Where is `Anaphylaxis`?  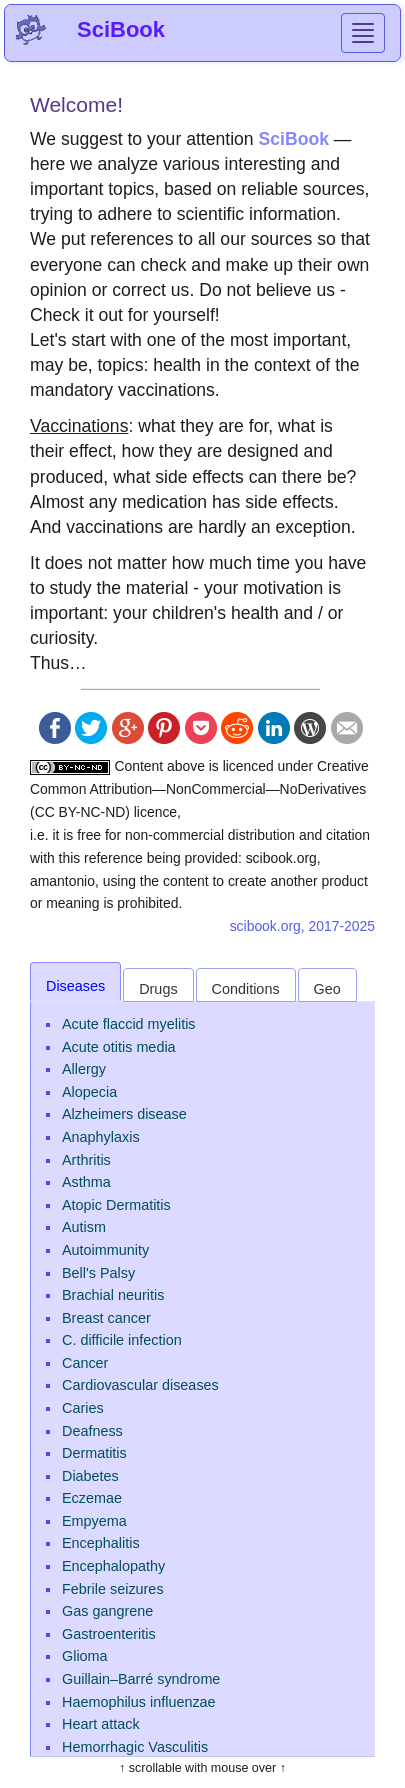 Anaphylaxis is located at coordinates (101, 1137).